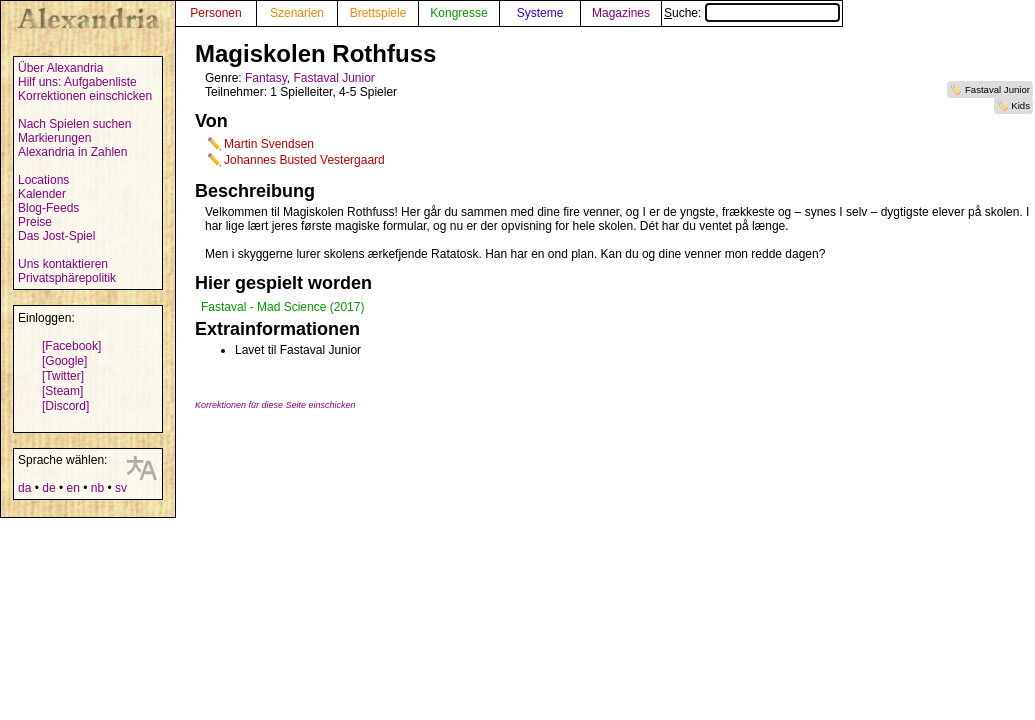 The width and height of the screenshot is (1035, 720). I want to click on [Google], so click(64, 361).